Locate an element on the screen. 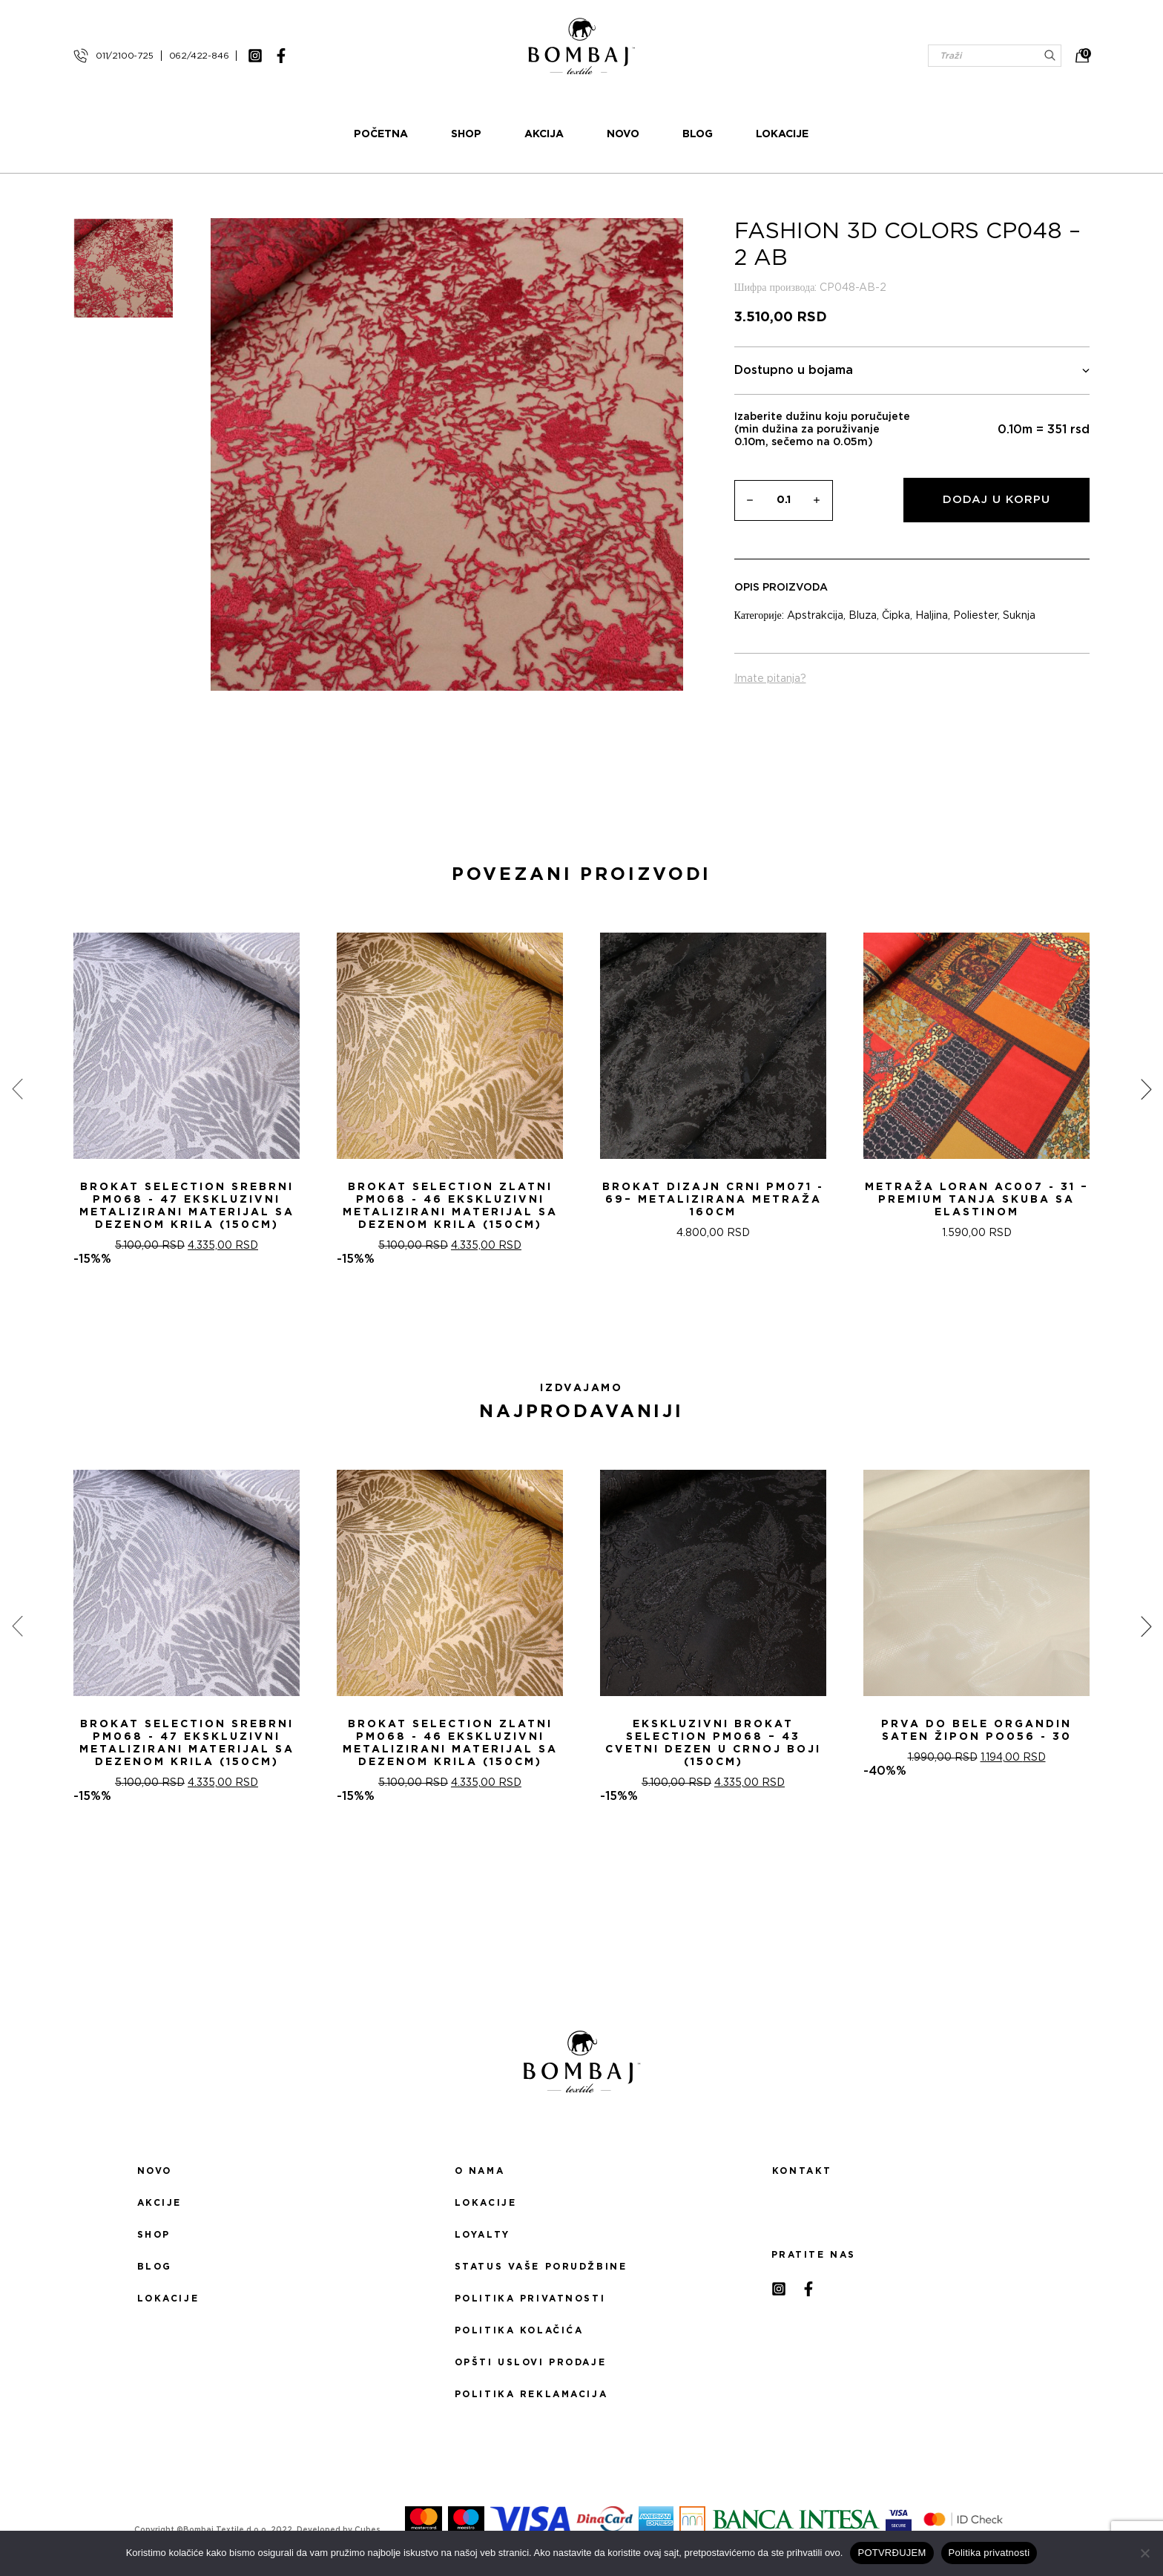  Loyalty is located at coordinates (482, 2234).